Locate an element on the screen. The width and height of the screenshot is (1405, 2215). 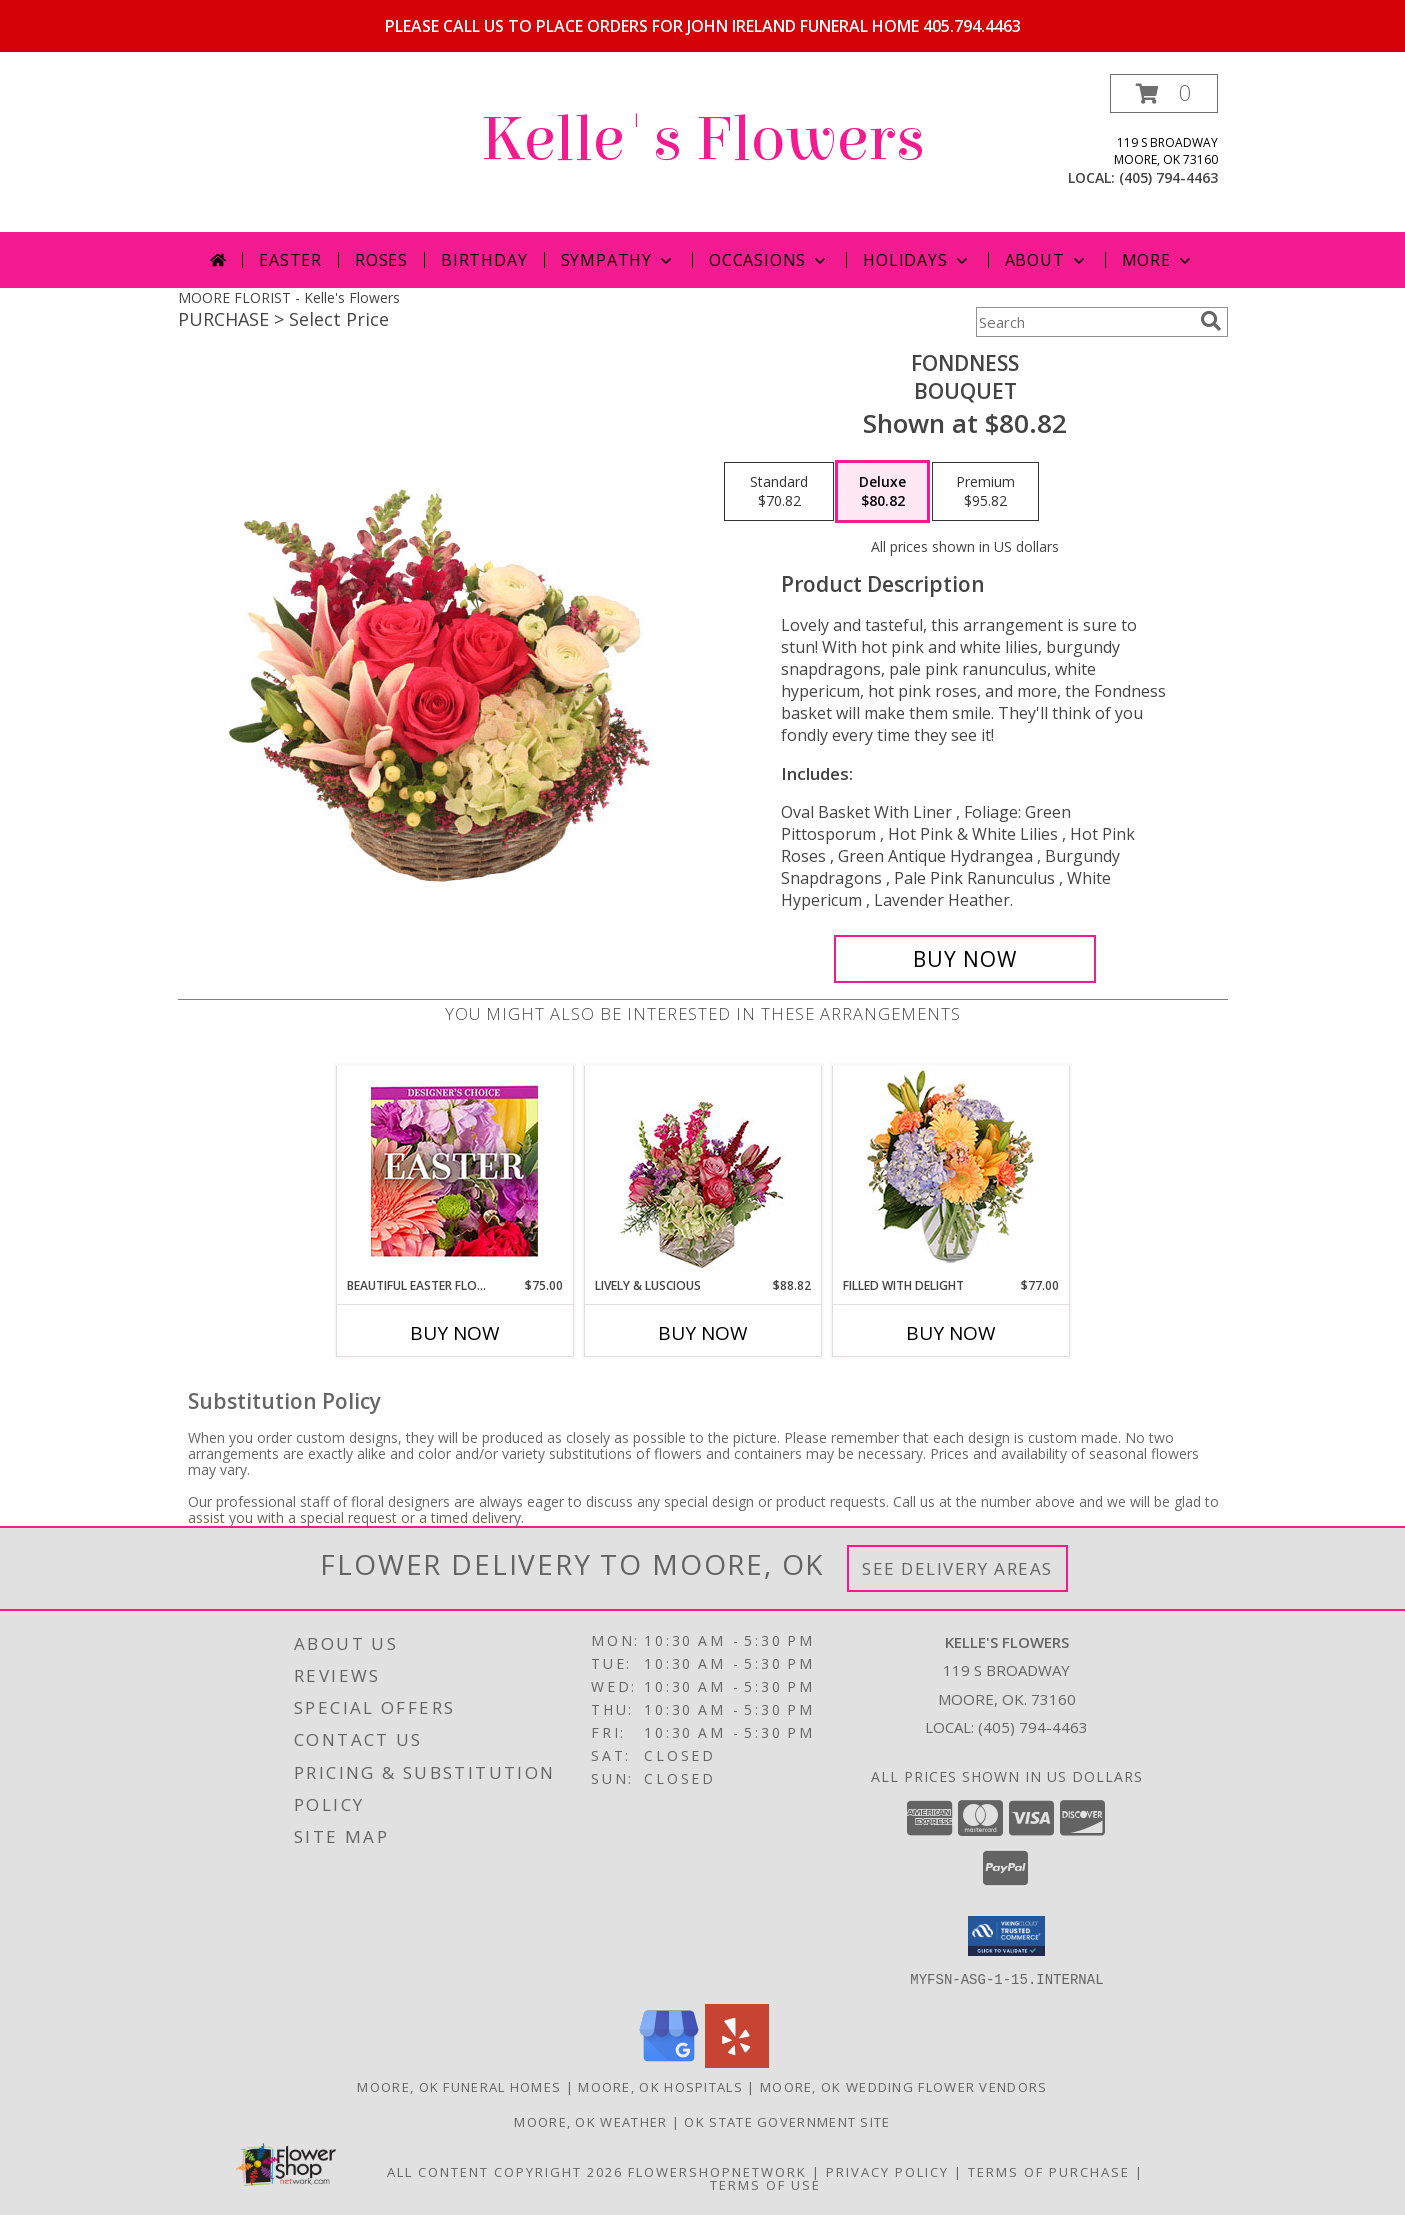
Holidays is located at coordinates (917, 260).